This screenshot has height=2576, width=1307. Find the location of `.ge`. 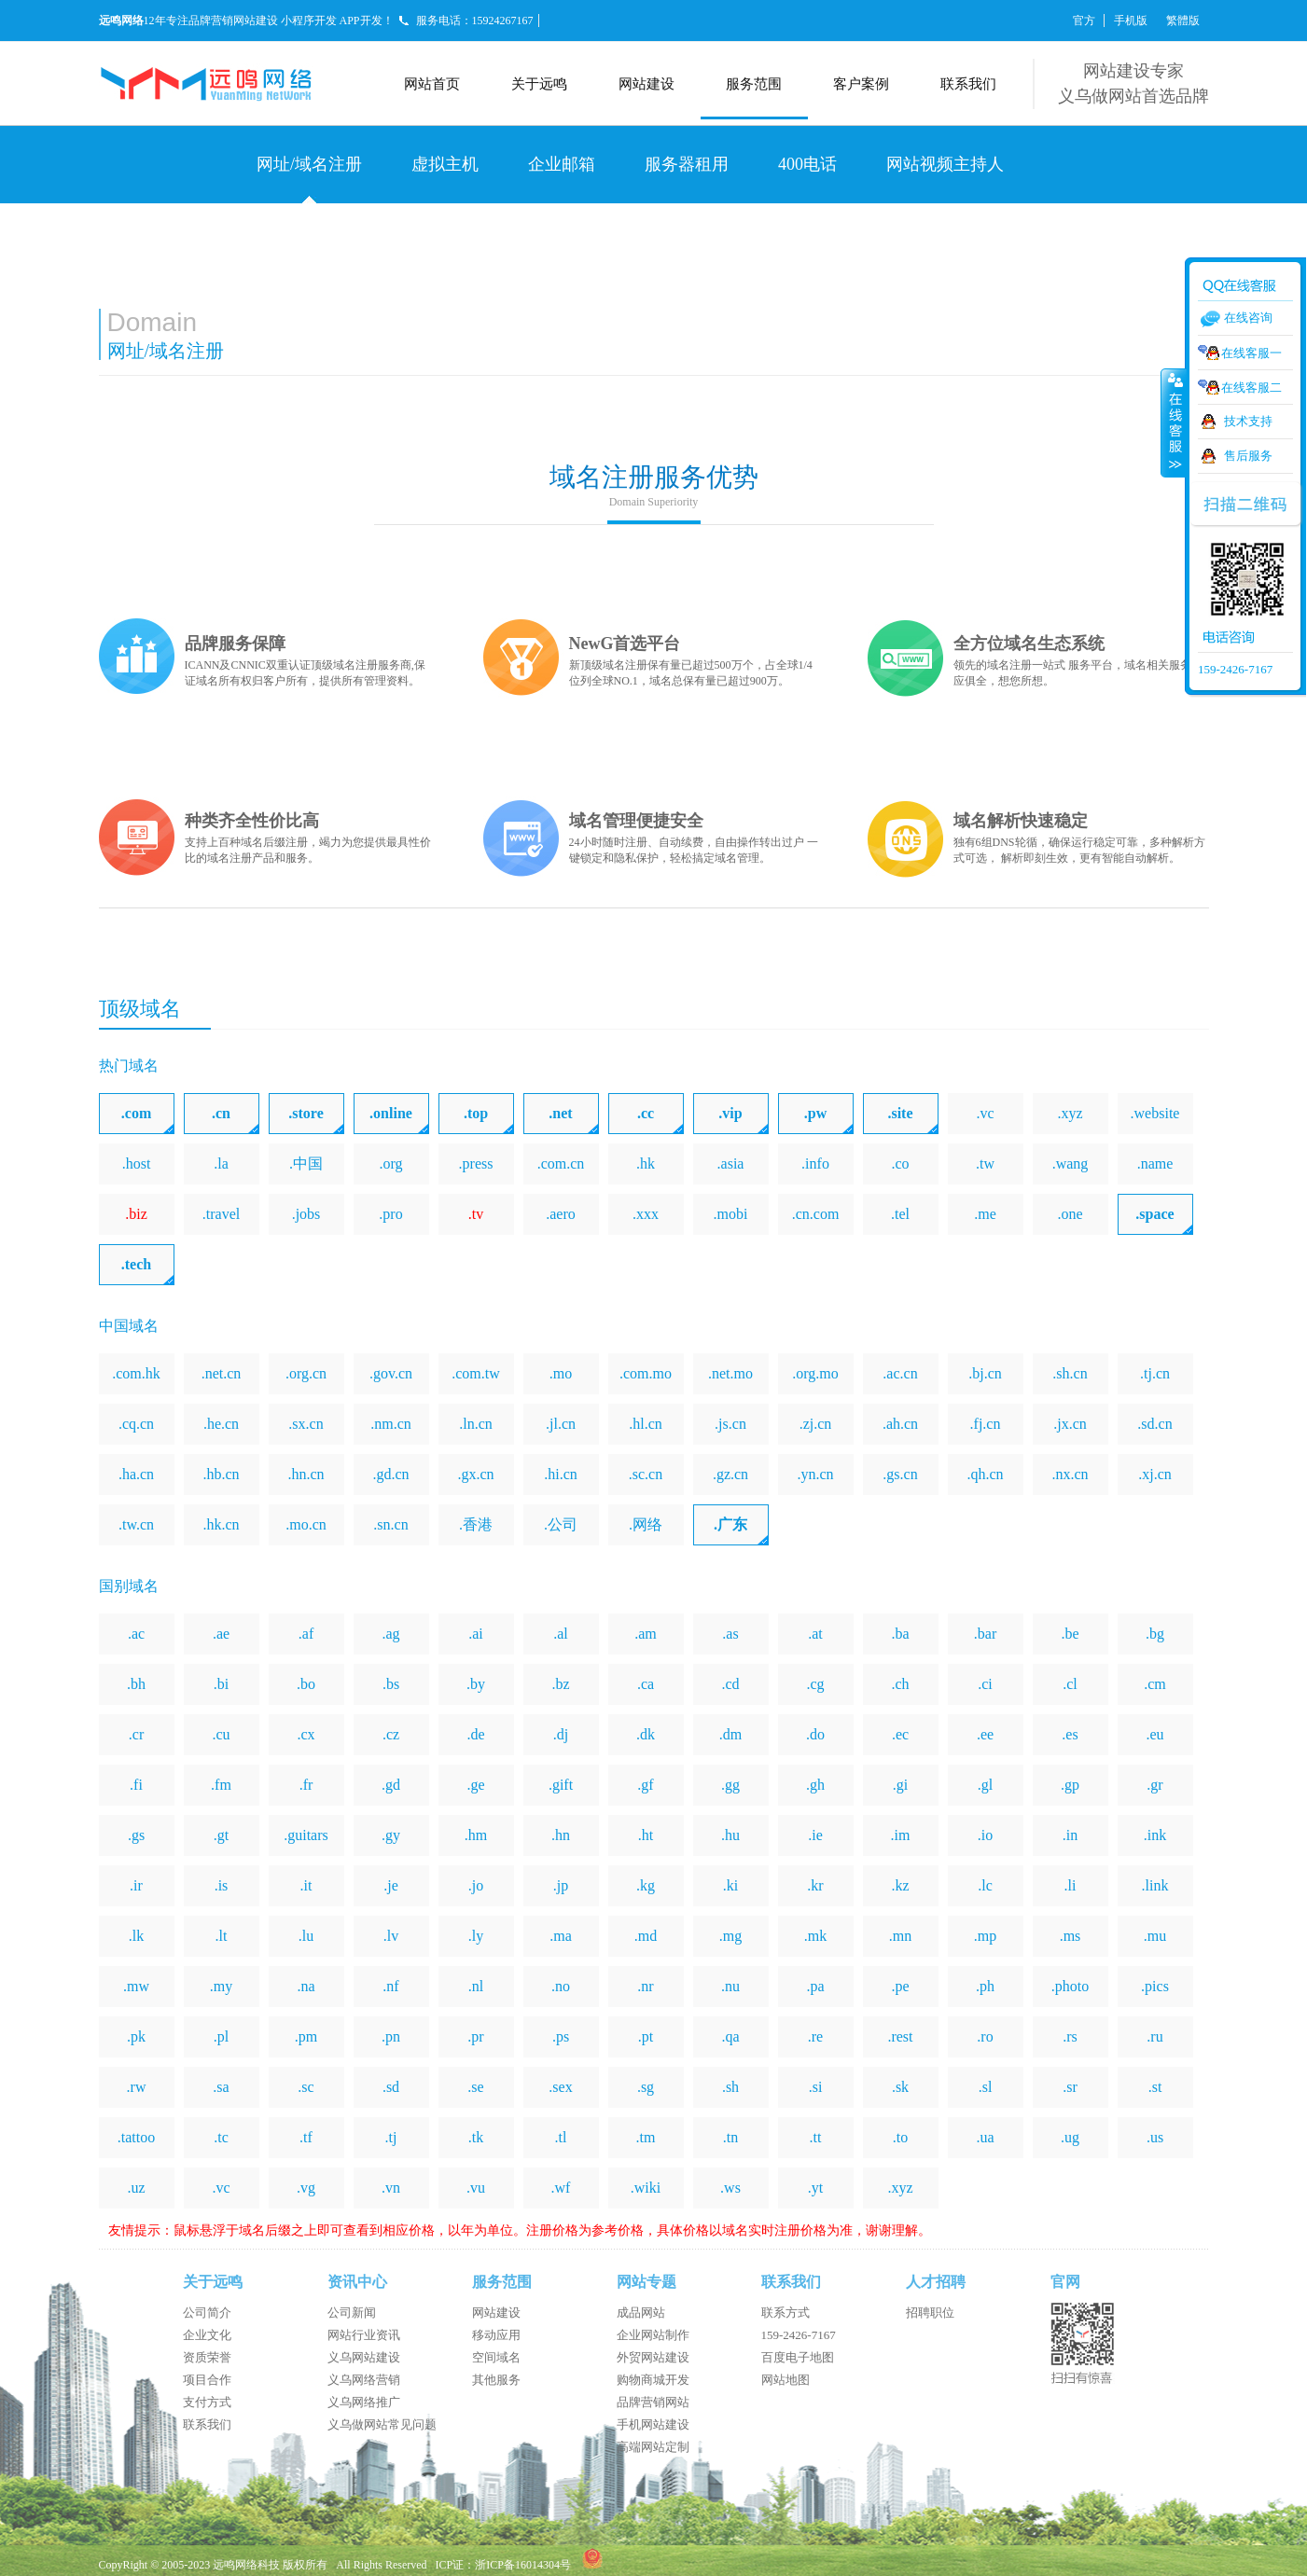

.ge is located at coordinates (475, 1785).